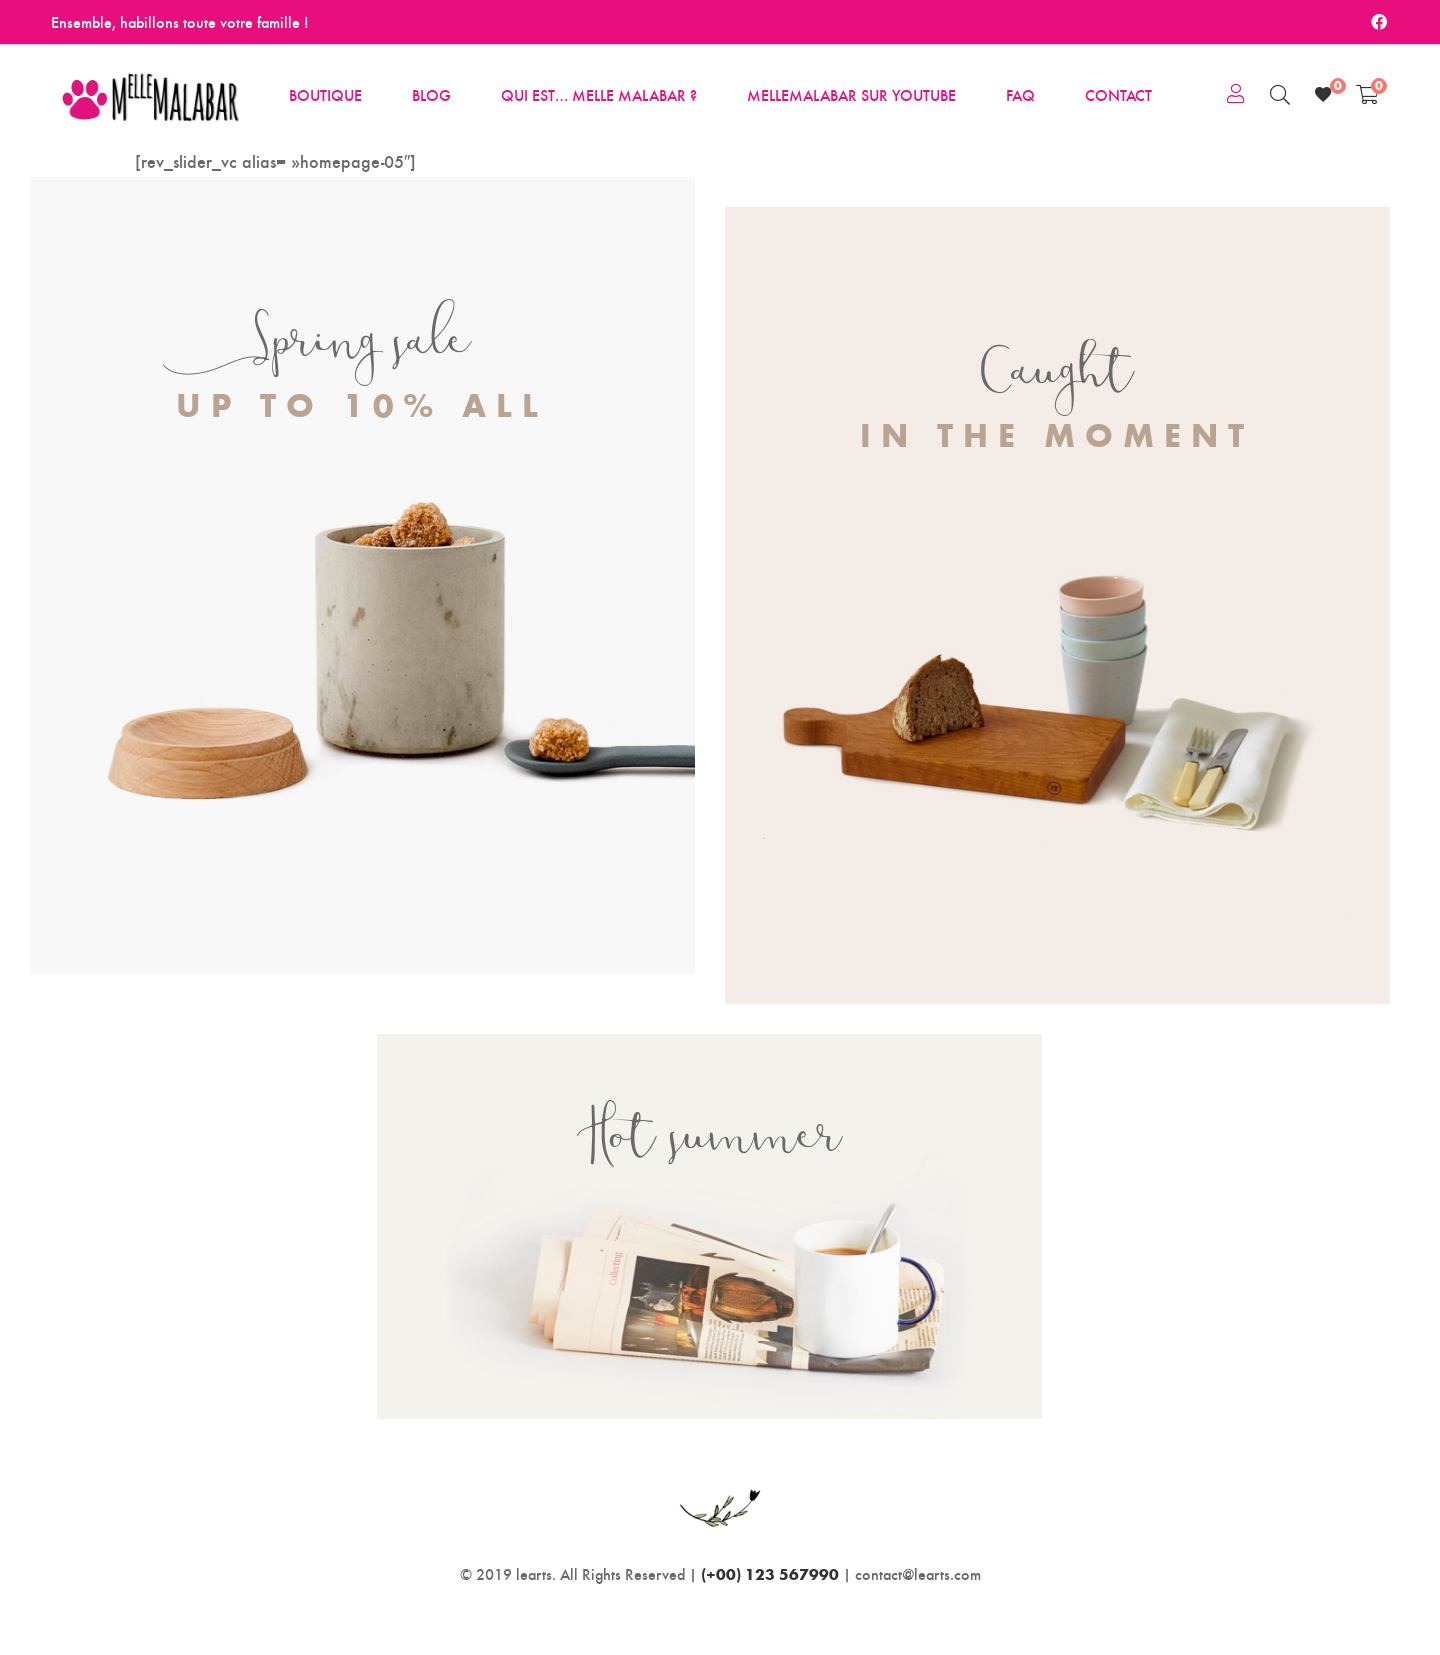 The image size is (1440, 1655). Describe the element at coordinates (1323, 94) in the screenshot. I see `[Wishlist]` at that location.